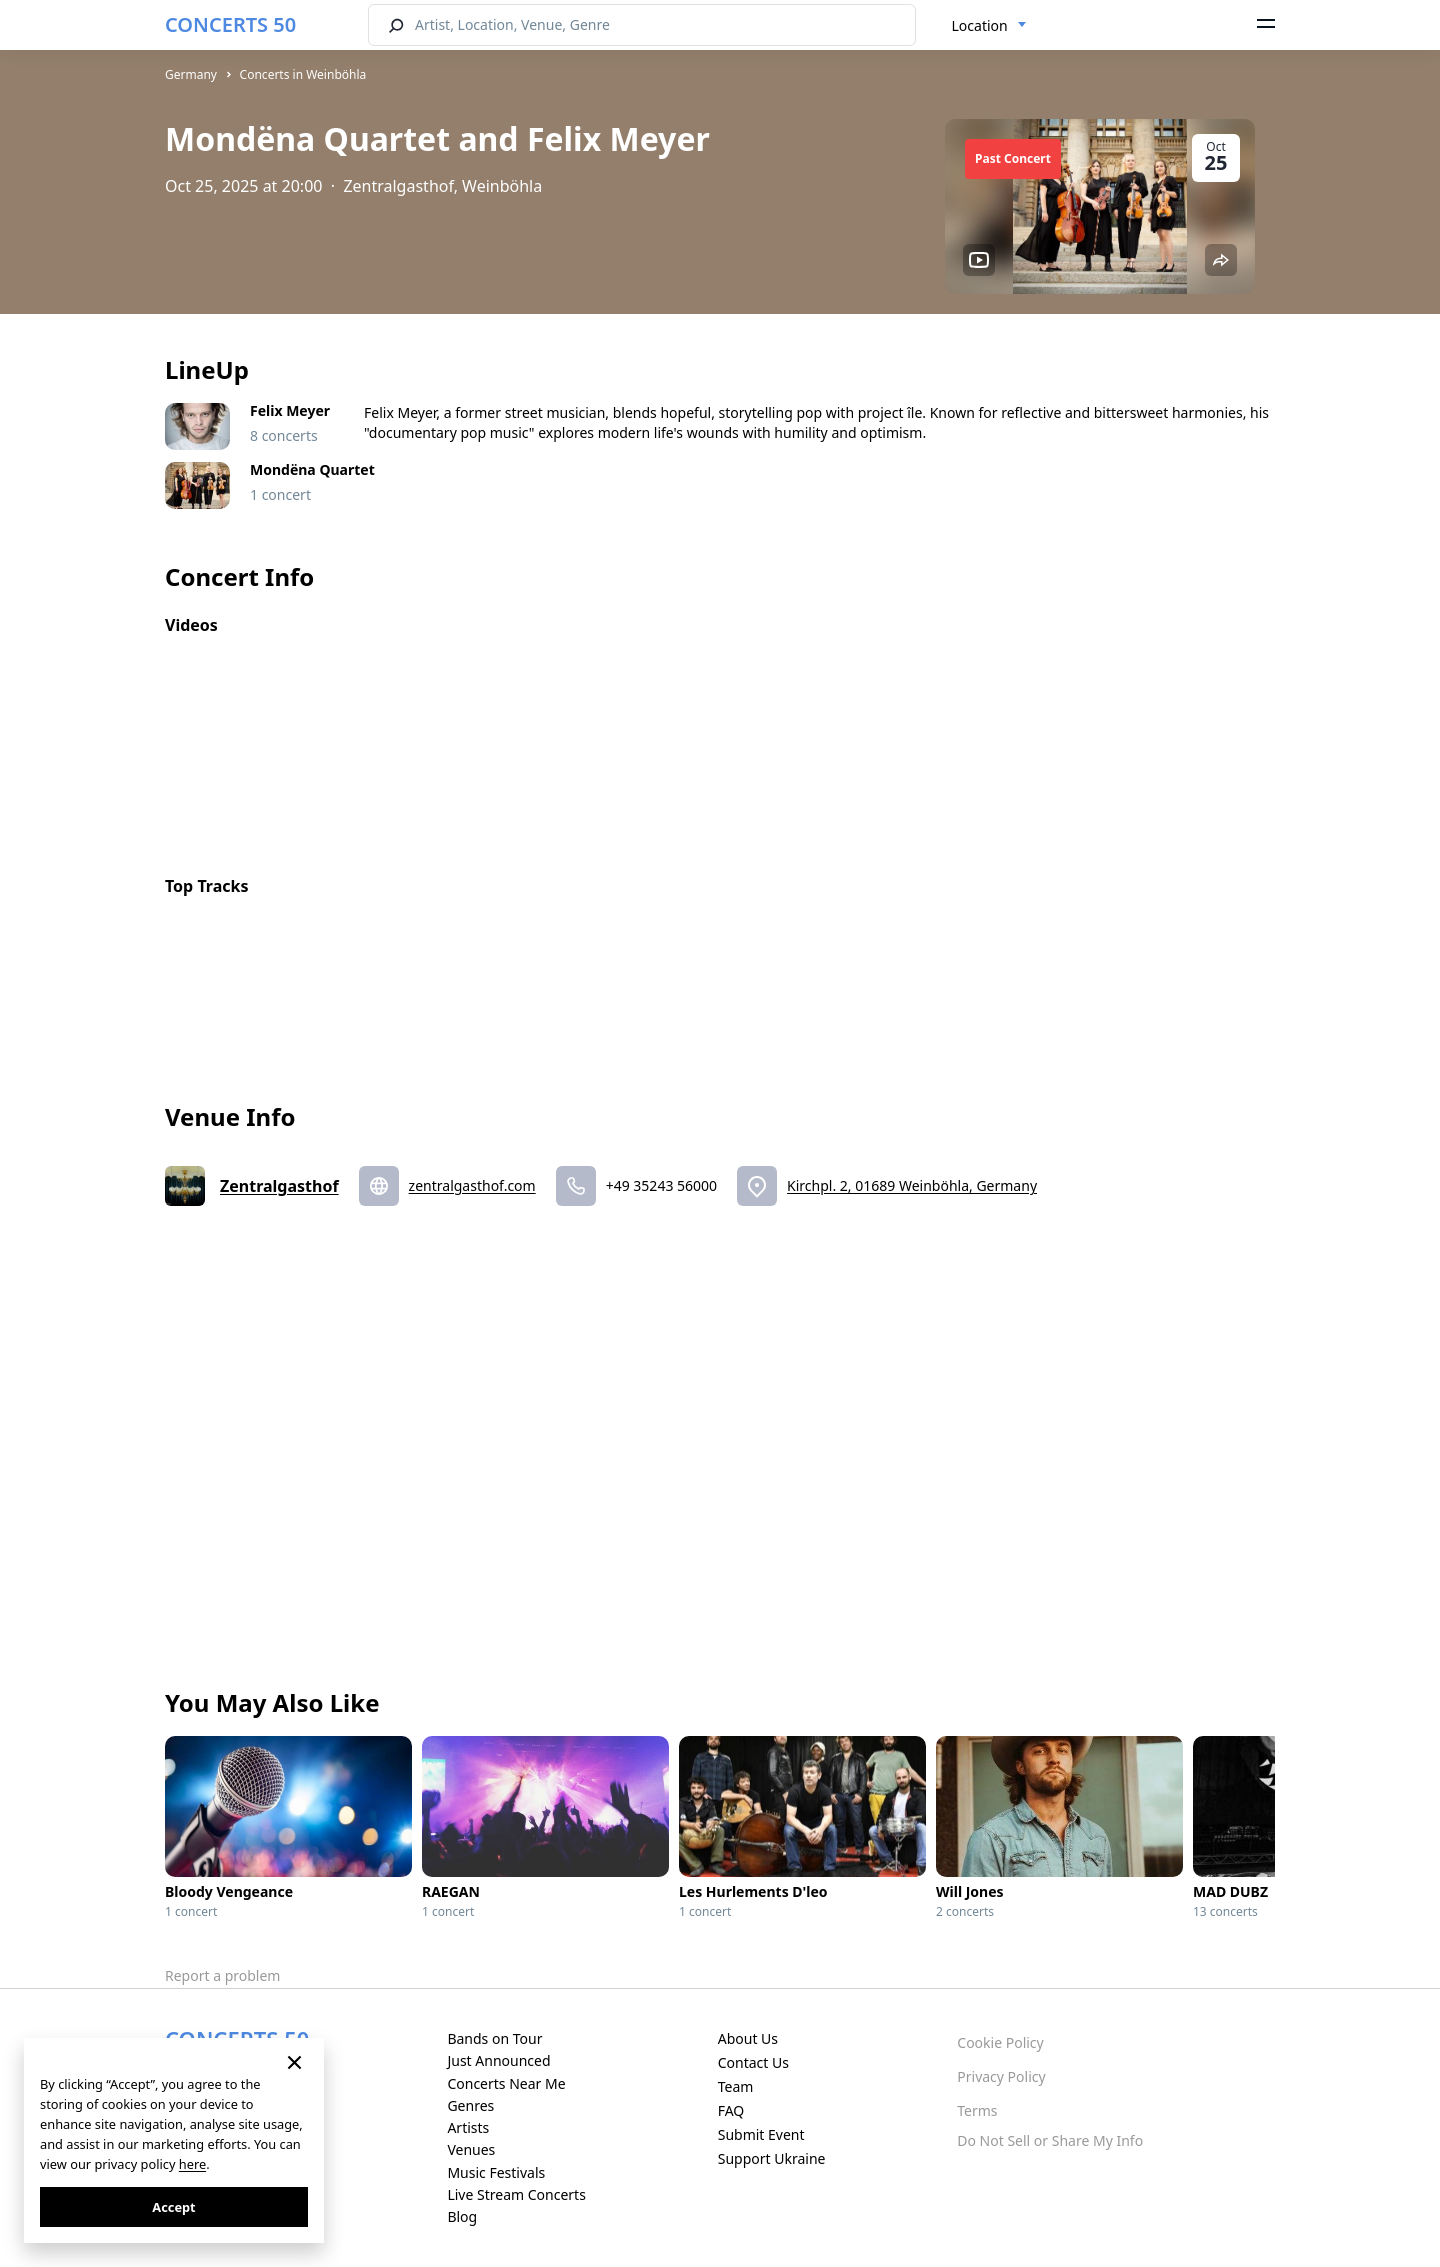  Describe the element at coordinates (230, 24) in the screenshot. I see `CONCERTS 50` at that location.